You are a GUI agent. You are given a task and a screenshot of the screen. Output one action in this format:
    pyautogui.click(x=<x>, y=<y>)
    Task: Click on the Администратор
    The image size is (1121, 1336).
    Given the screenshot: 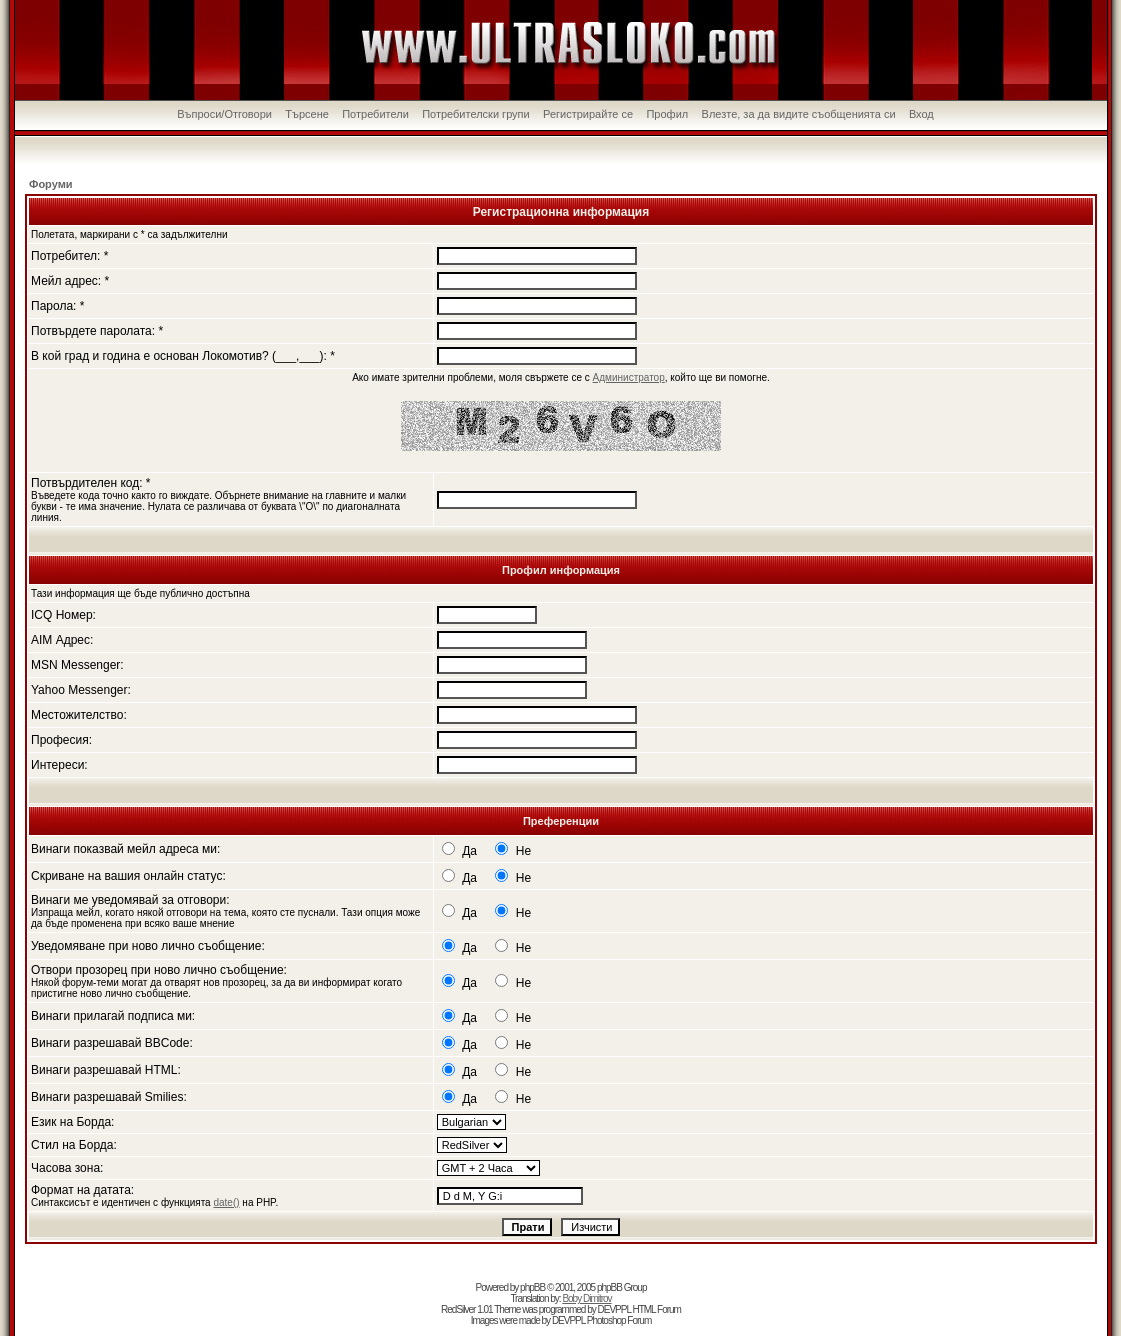 What is the action you would take?
    pyautogui.click(x=629, y=377)
    